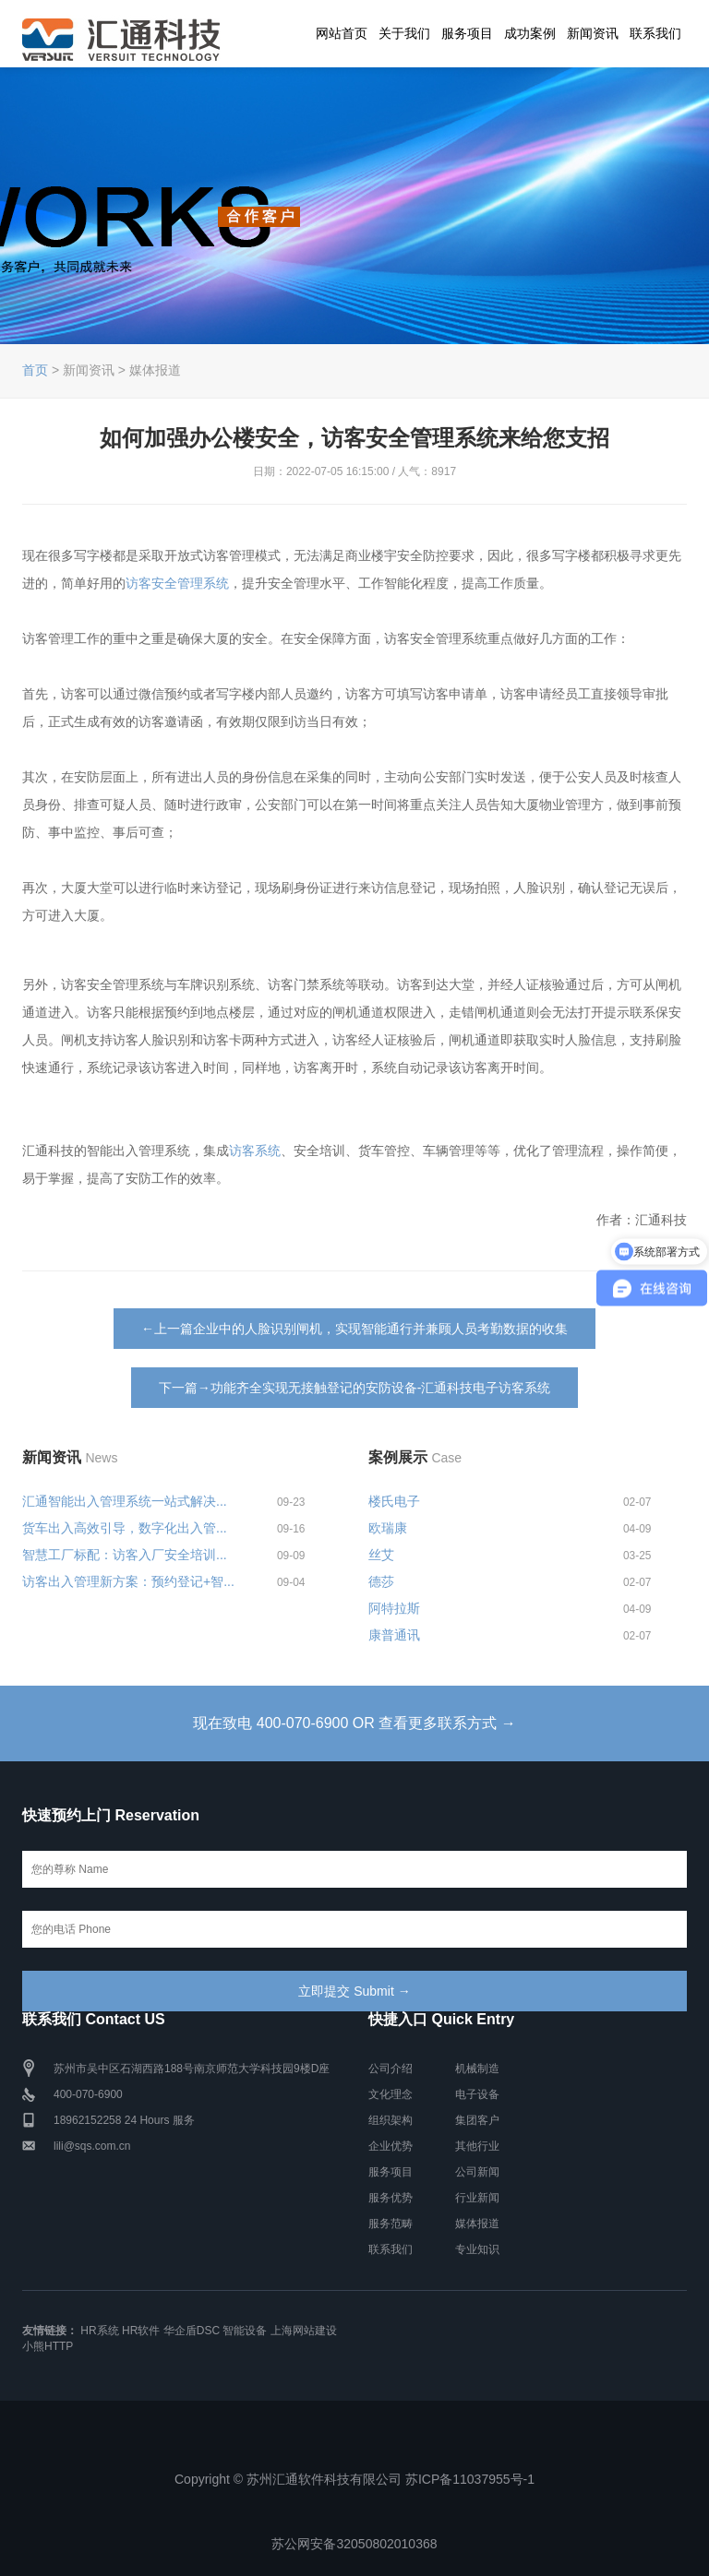 This screenshot has height=2576, width=709. Describe the element at coordinates (381, 1581) in the screenshot. I see `德莎` at that location.